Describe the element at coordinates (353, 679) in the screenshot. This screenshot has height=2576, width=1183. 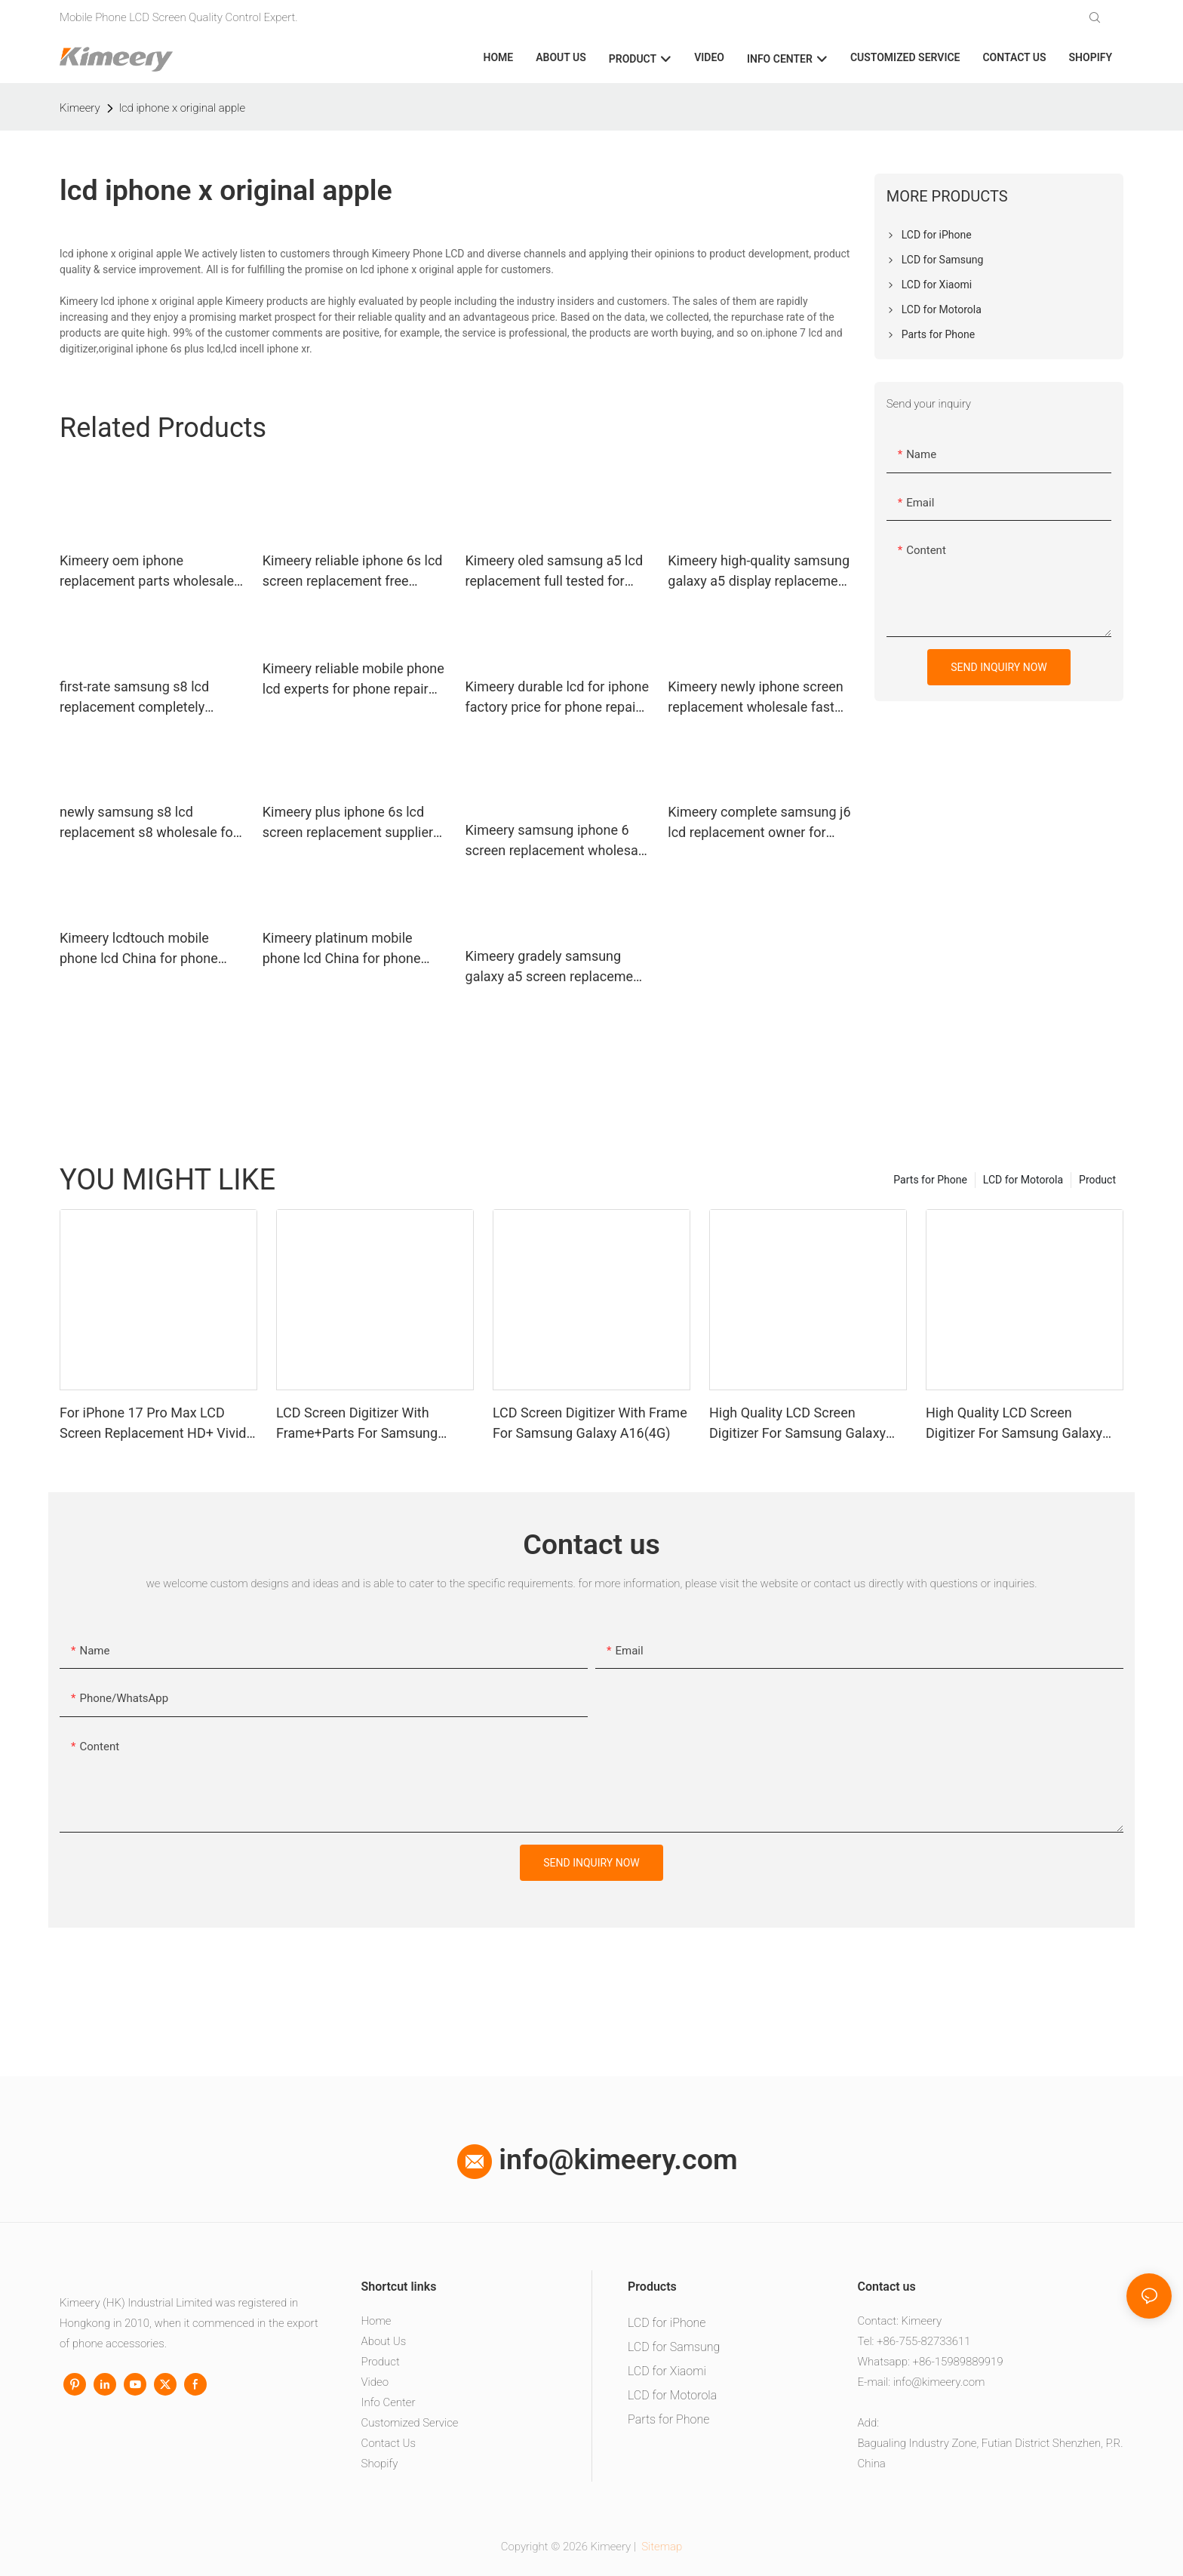
I see `Kimeery reliable mobile phone lcd experts for phone repair shop` at that location.